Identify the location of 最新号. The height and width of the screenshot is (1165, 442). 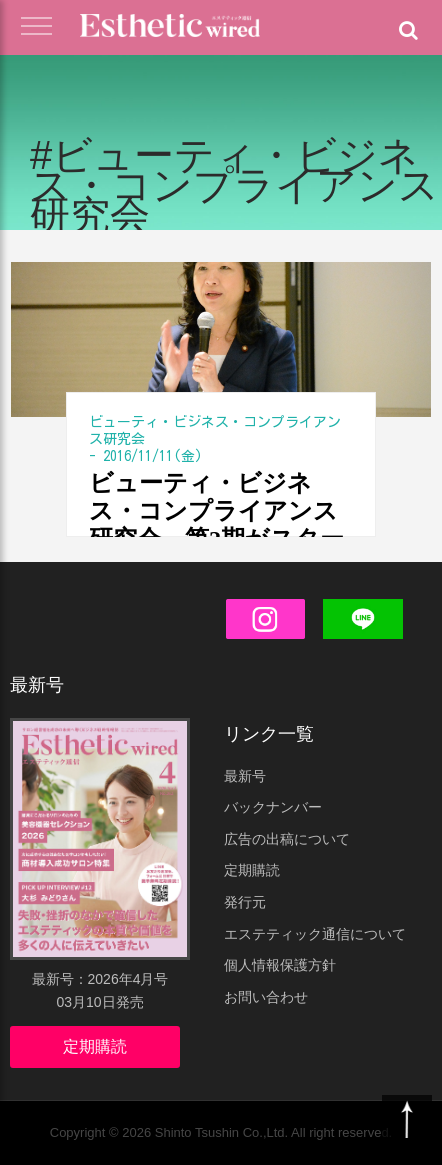
(245, 776).